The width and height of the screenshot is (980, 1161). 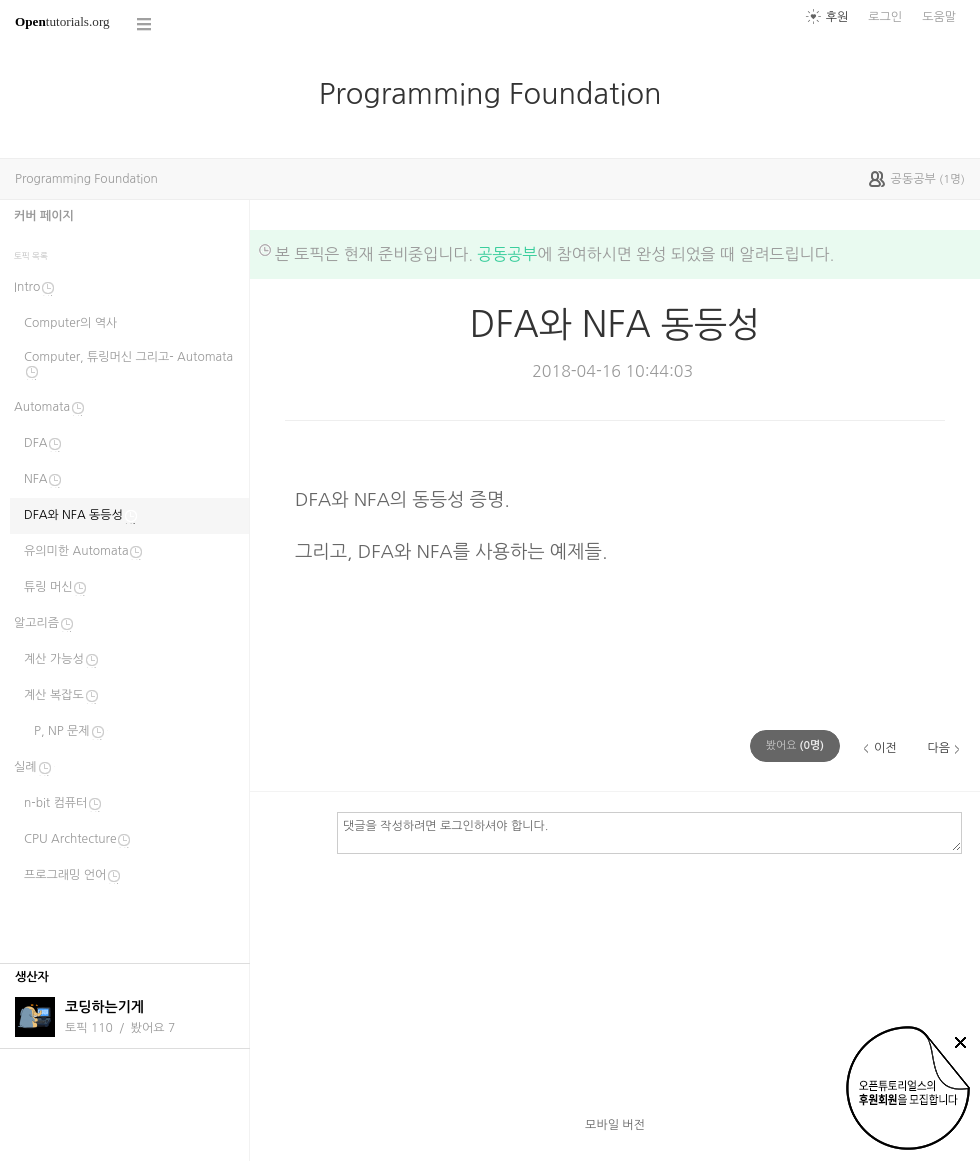 I want to click on 공동공부, so click(x=507, y=254).